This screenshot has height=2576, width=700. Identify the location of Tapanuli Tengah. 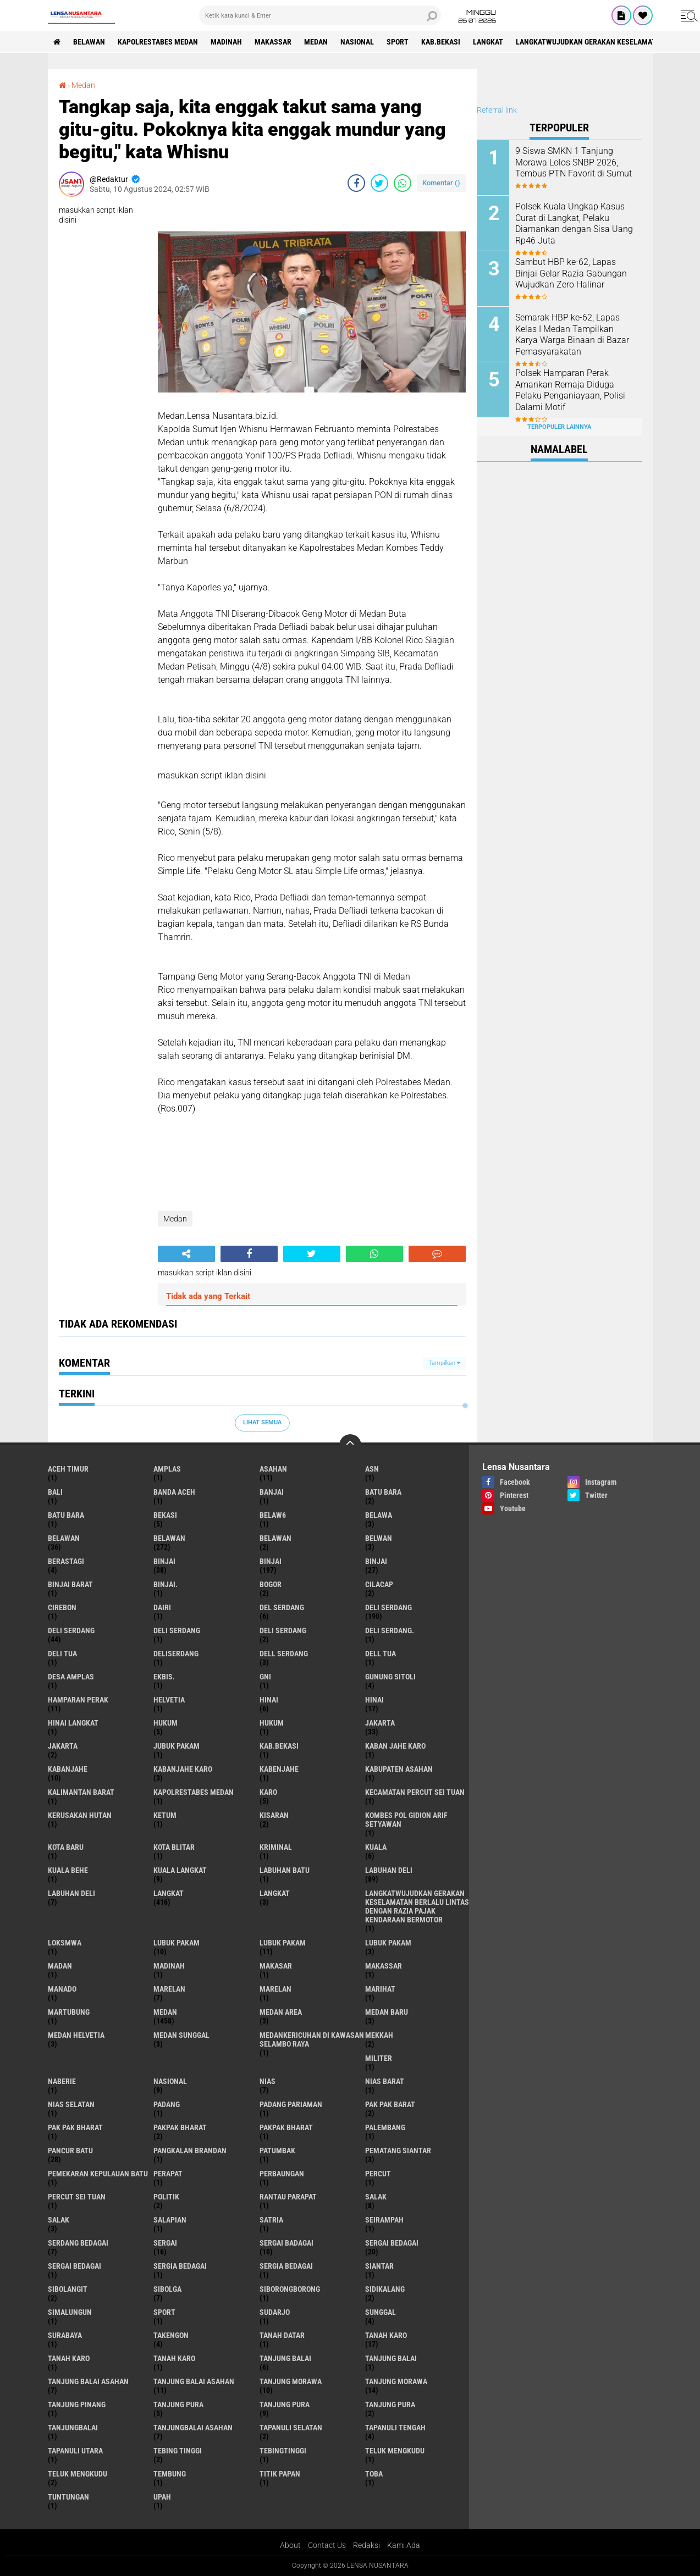
(395, 2427).